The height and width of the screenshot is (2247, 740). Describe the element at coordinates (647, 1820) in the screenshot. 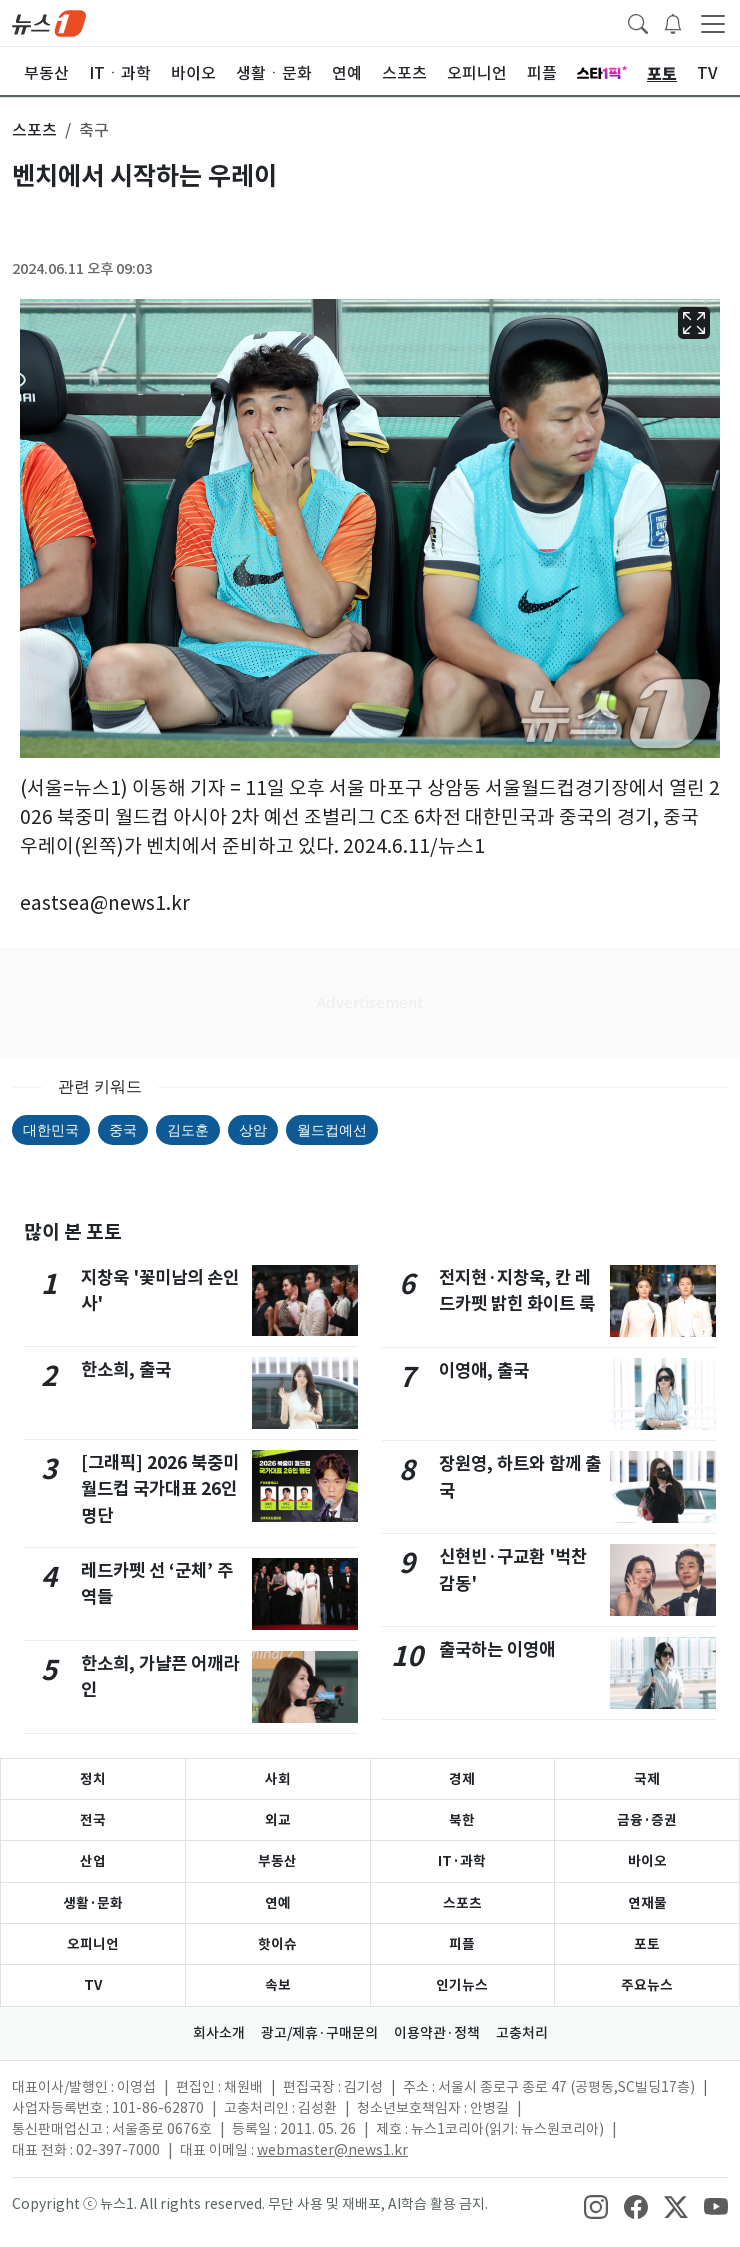

I see `금융·증권` at that location.